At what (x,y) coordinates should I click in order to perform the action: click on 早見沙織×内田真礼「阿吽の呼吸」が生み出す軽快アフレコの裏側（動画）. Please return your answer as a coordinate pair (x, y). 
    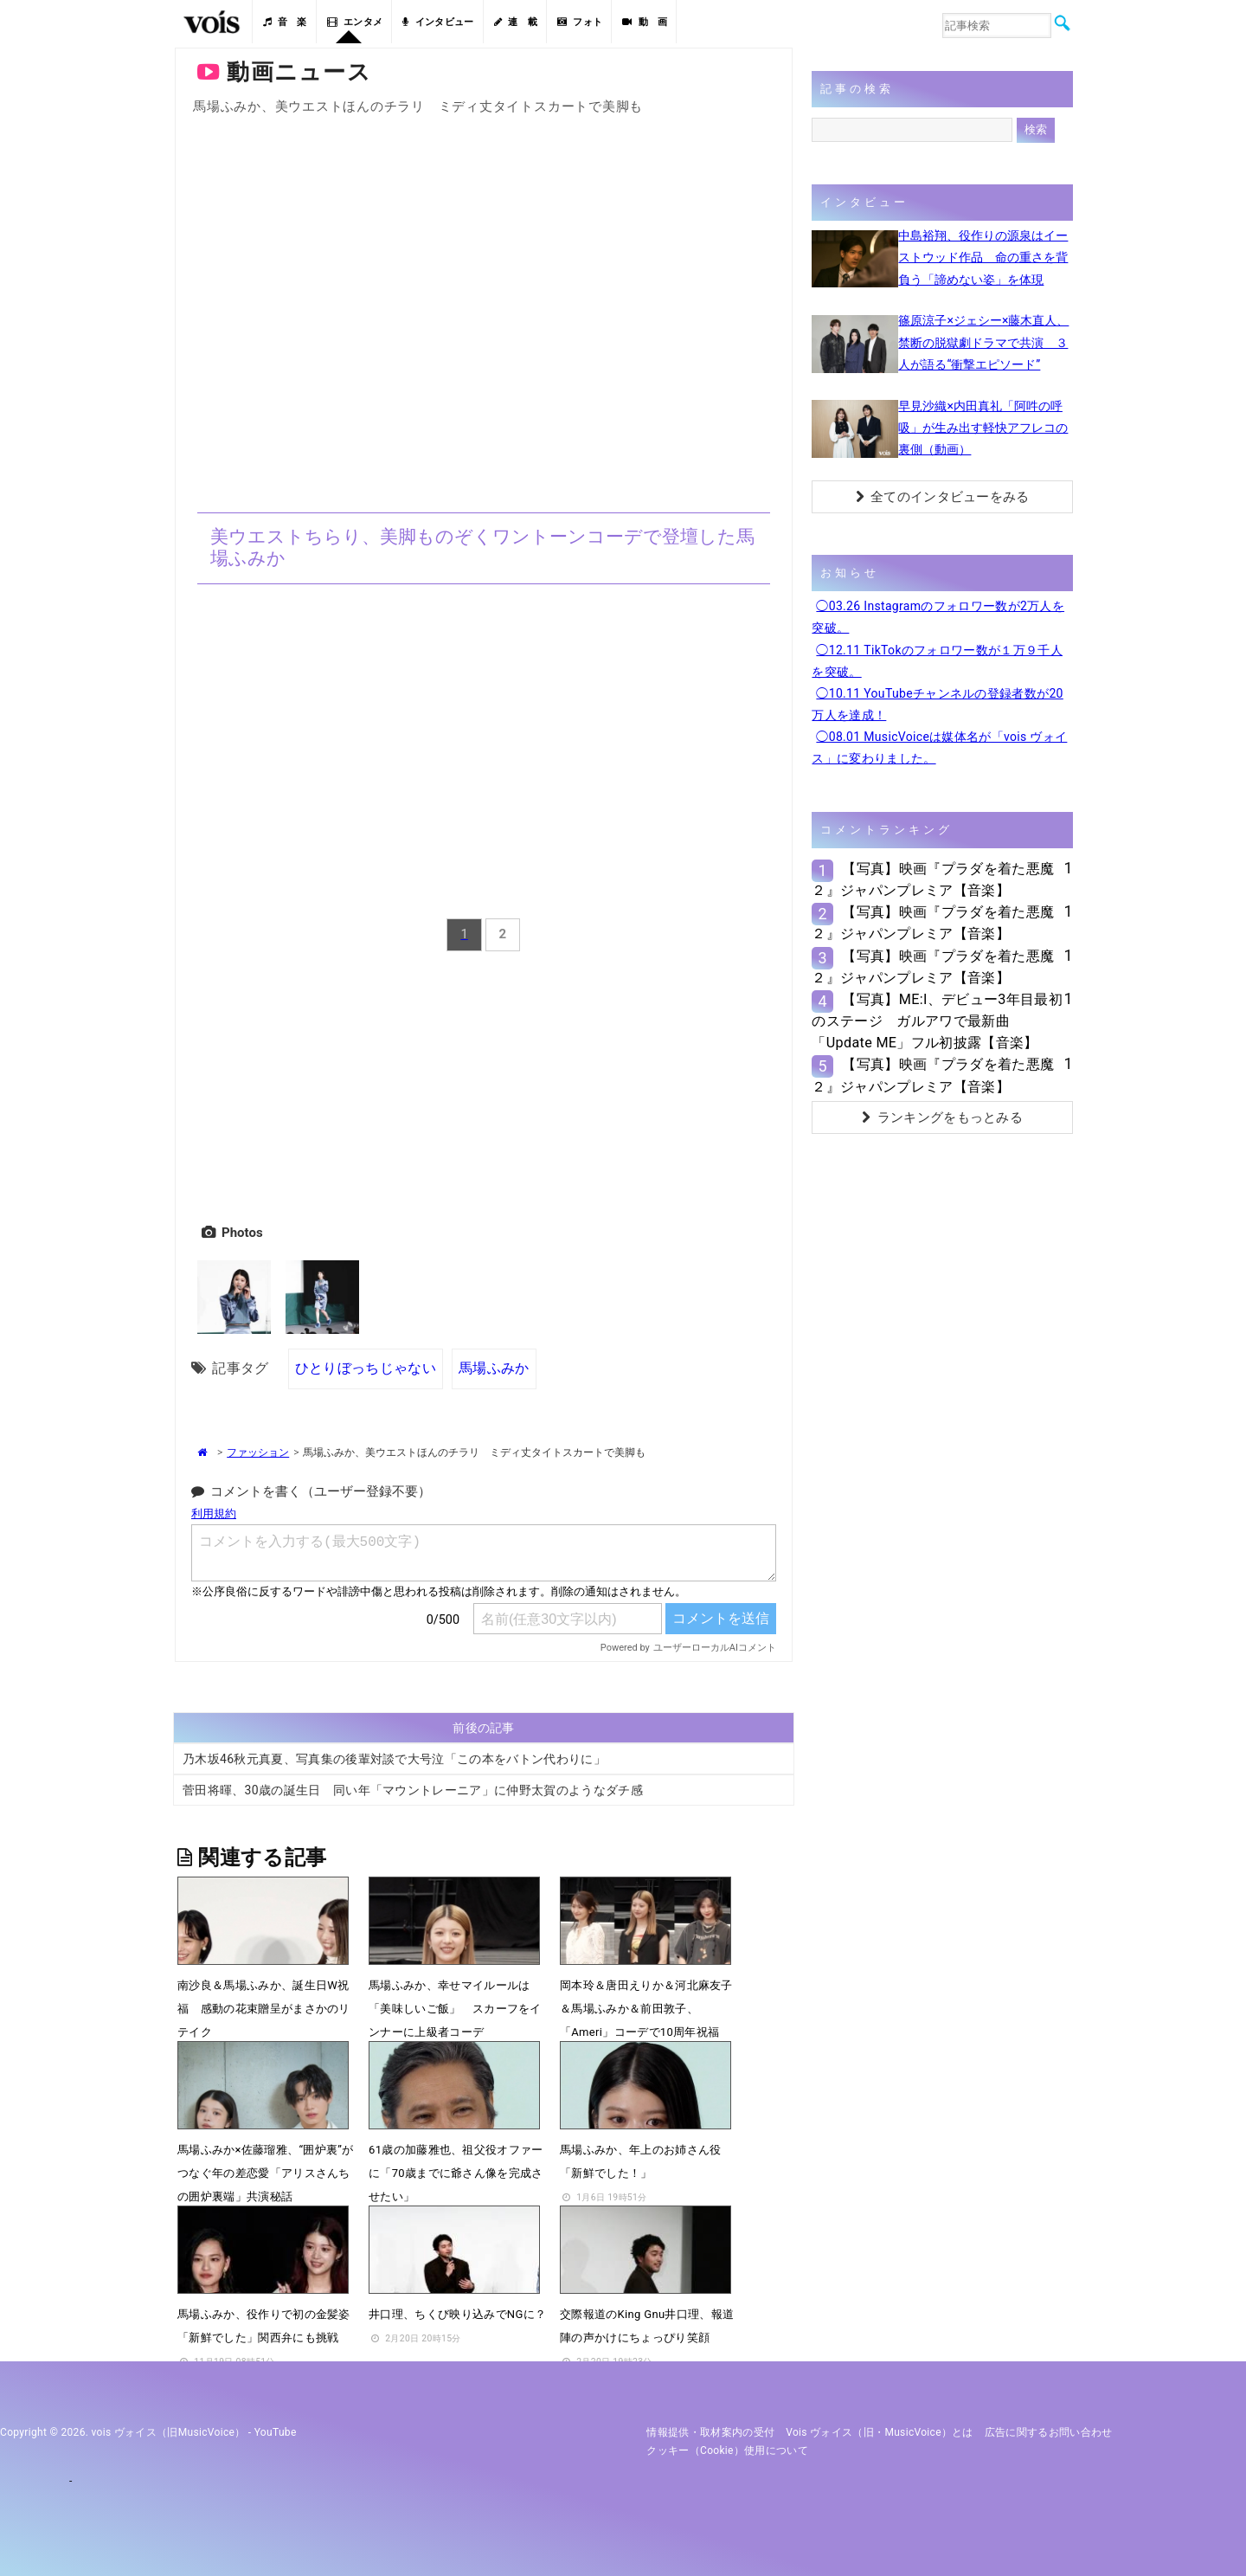
    Looking at the image, I should click on (983, 427).